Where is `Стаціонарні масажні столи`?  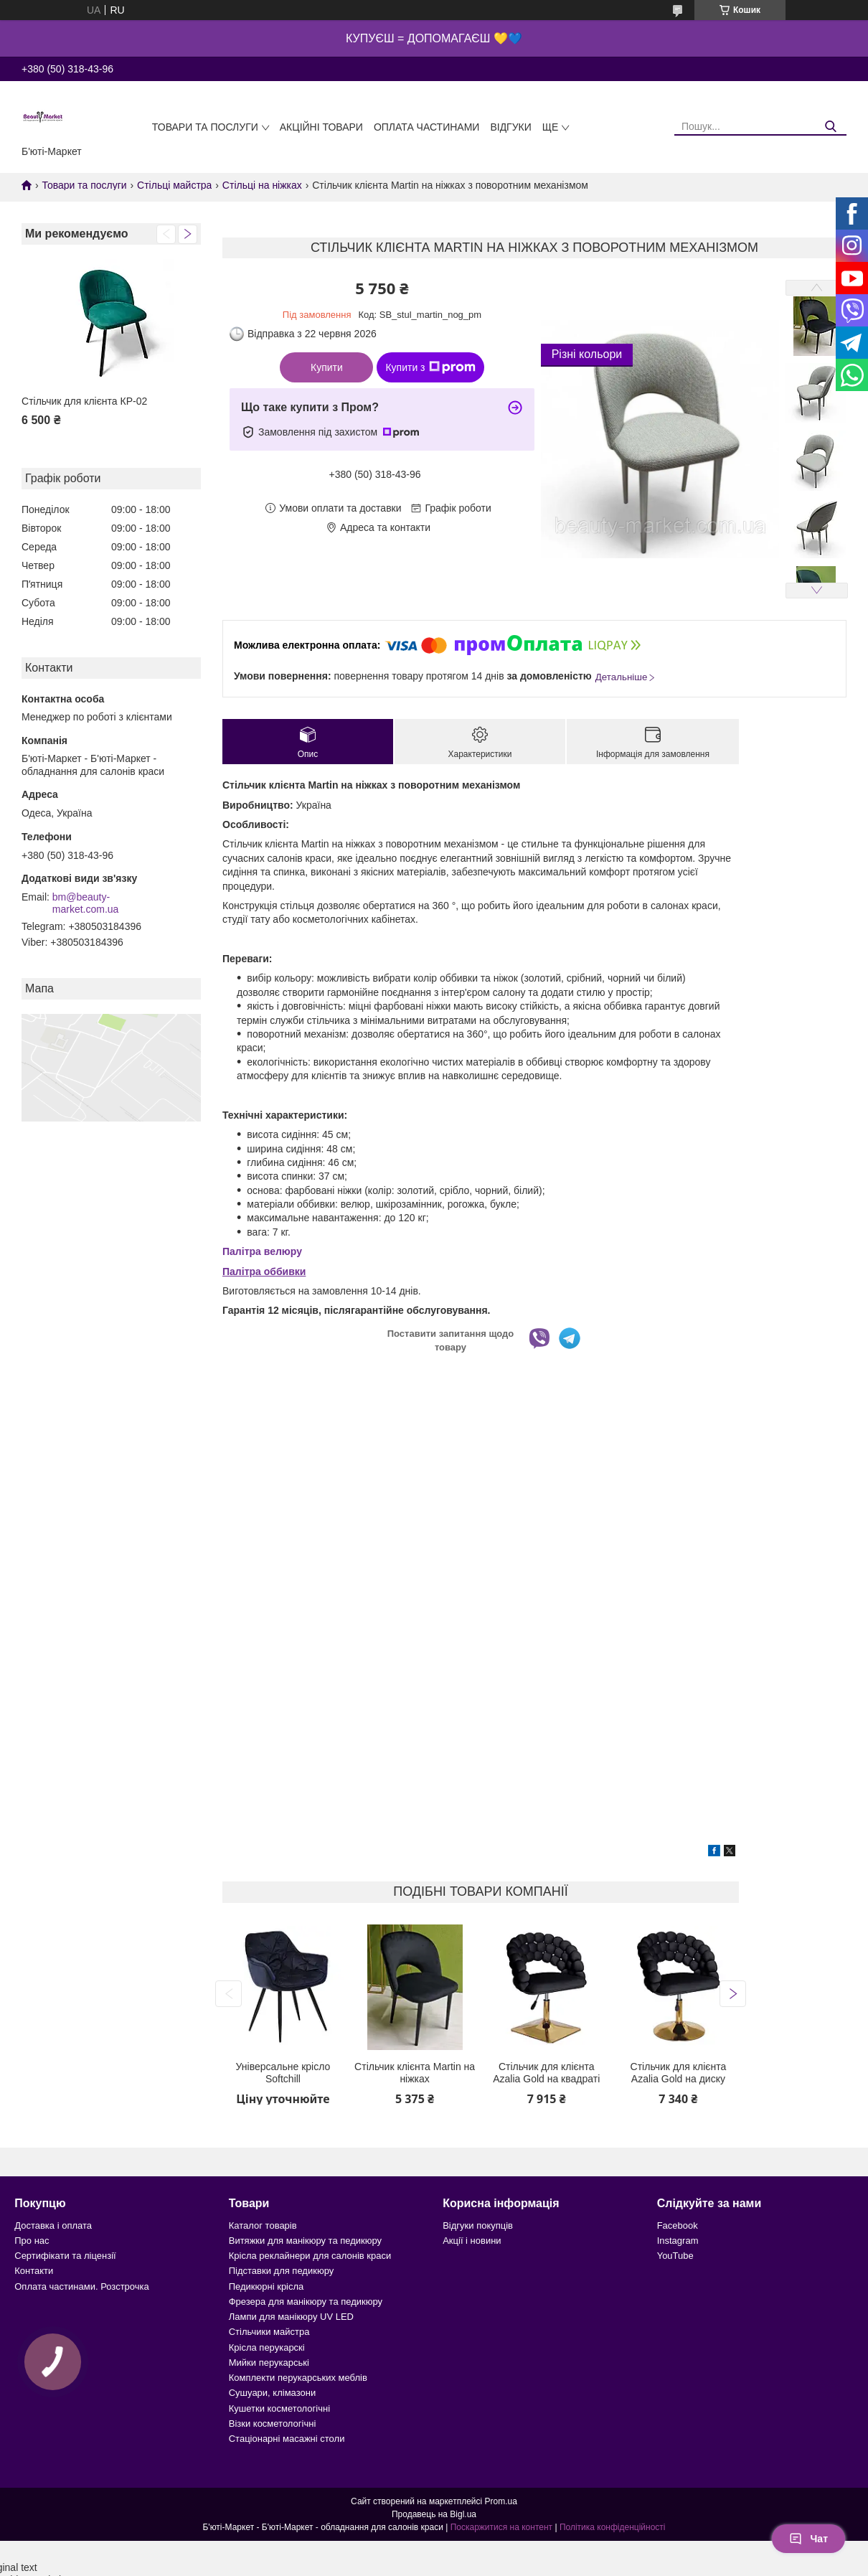
Стаціонарні масажні столи is located at coordinates (287, 2438).